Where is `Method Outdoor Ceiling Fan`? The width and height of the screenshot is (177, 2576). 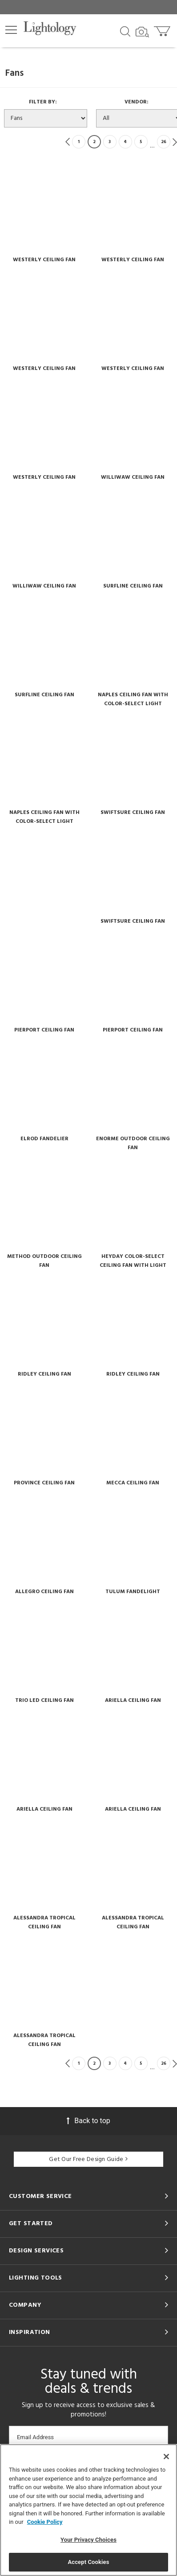 Method Outdoor Ceiling Fan is located at coordinates (44, 1261).